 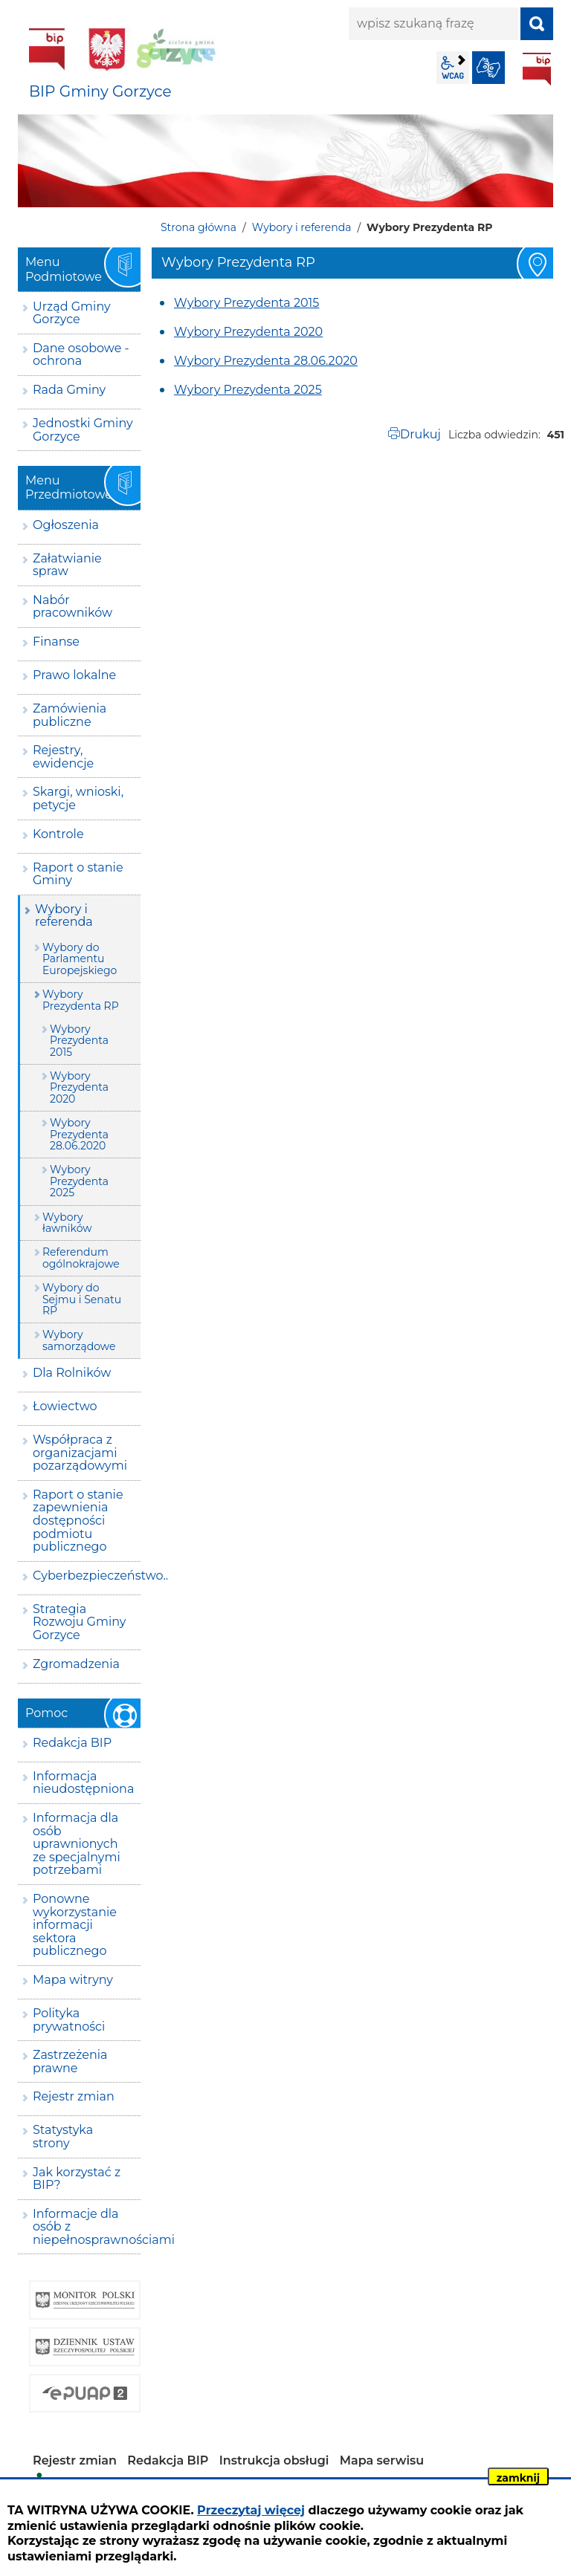 I want to click on Zastrzeżenia prawne, so click(x=70, y=2061).